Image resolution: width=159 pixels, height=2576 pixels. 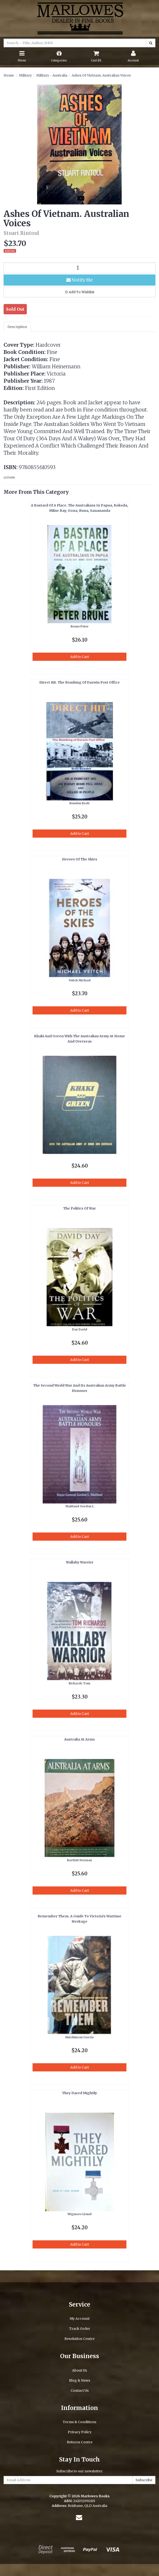 I want to click on Veitch Michael, so click(x=80, y=980).